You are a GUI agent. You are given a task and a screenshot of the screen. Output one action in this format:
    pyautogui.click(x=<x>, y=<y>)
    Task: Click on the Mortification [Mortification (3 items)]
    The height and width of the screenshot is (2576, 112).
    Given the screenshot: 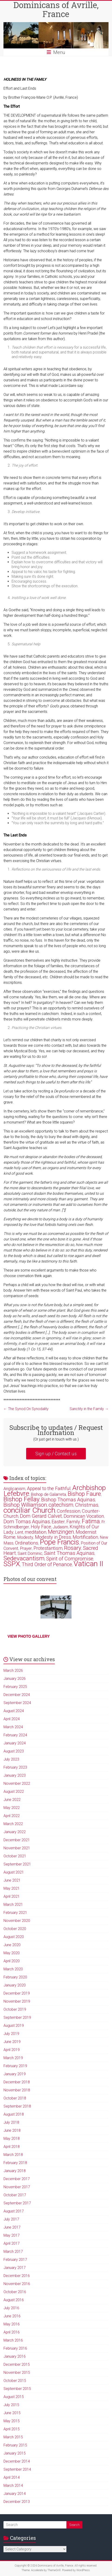 What is the action you would take?
    pyautogui.click(x=85, y=1537)
    